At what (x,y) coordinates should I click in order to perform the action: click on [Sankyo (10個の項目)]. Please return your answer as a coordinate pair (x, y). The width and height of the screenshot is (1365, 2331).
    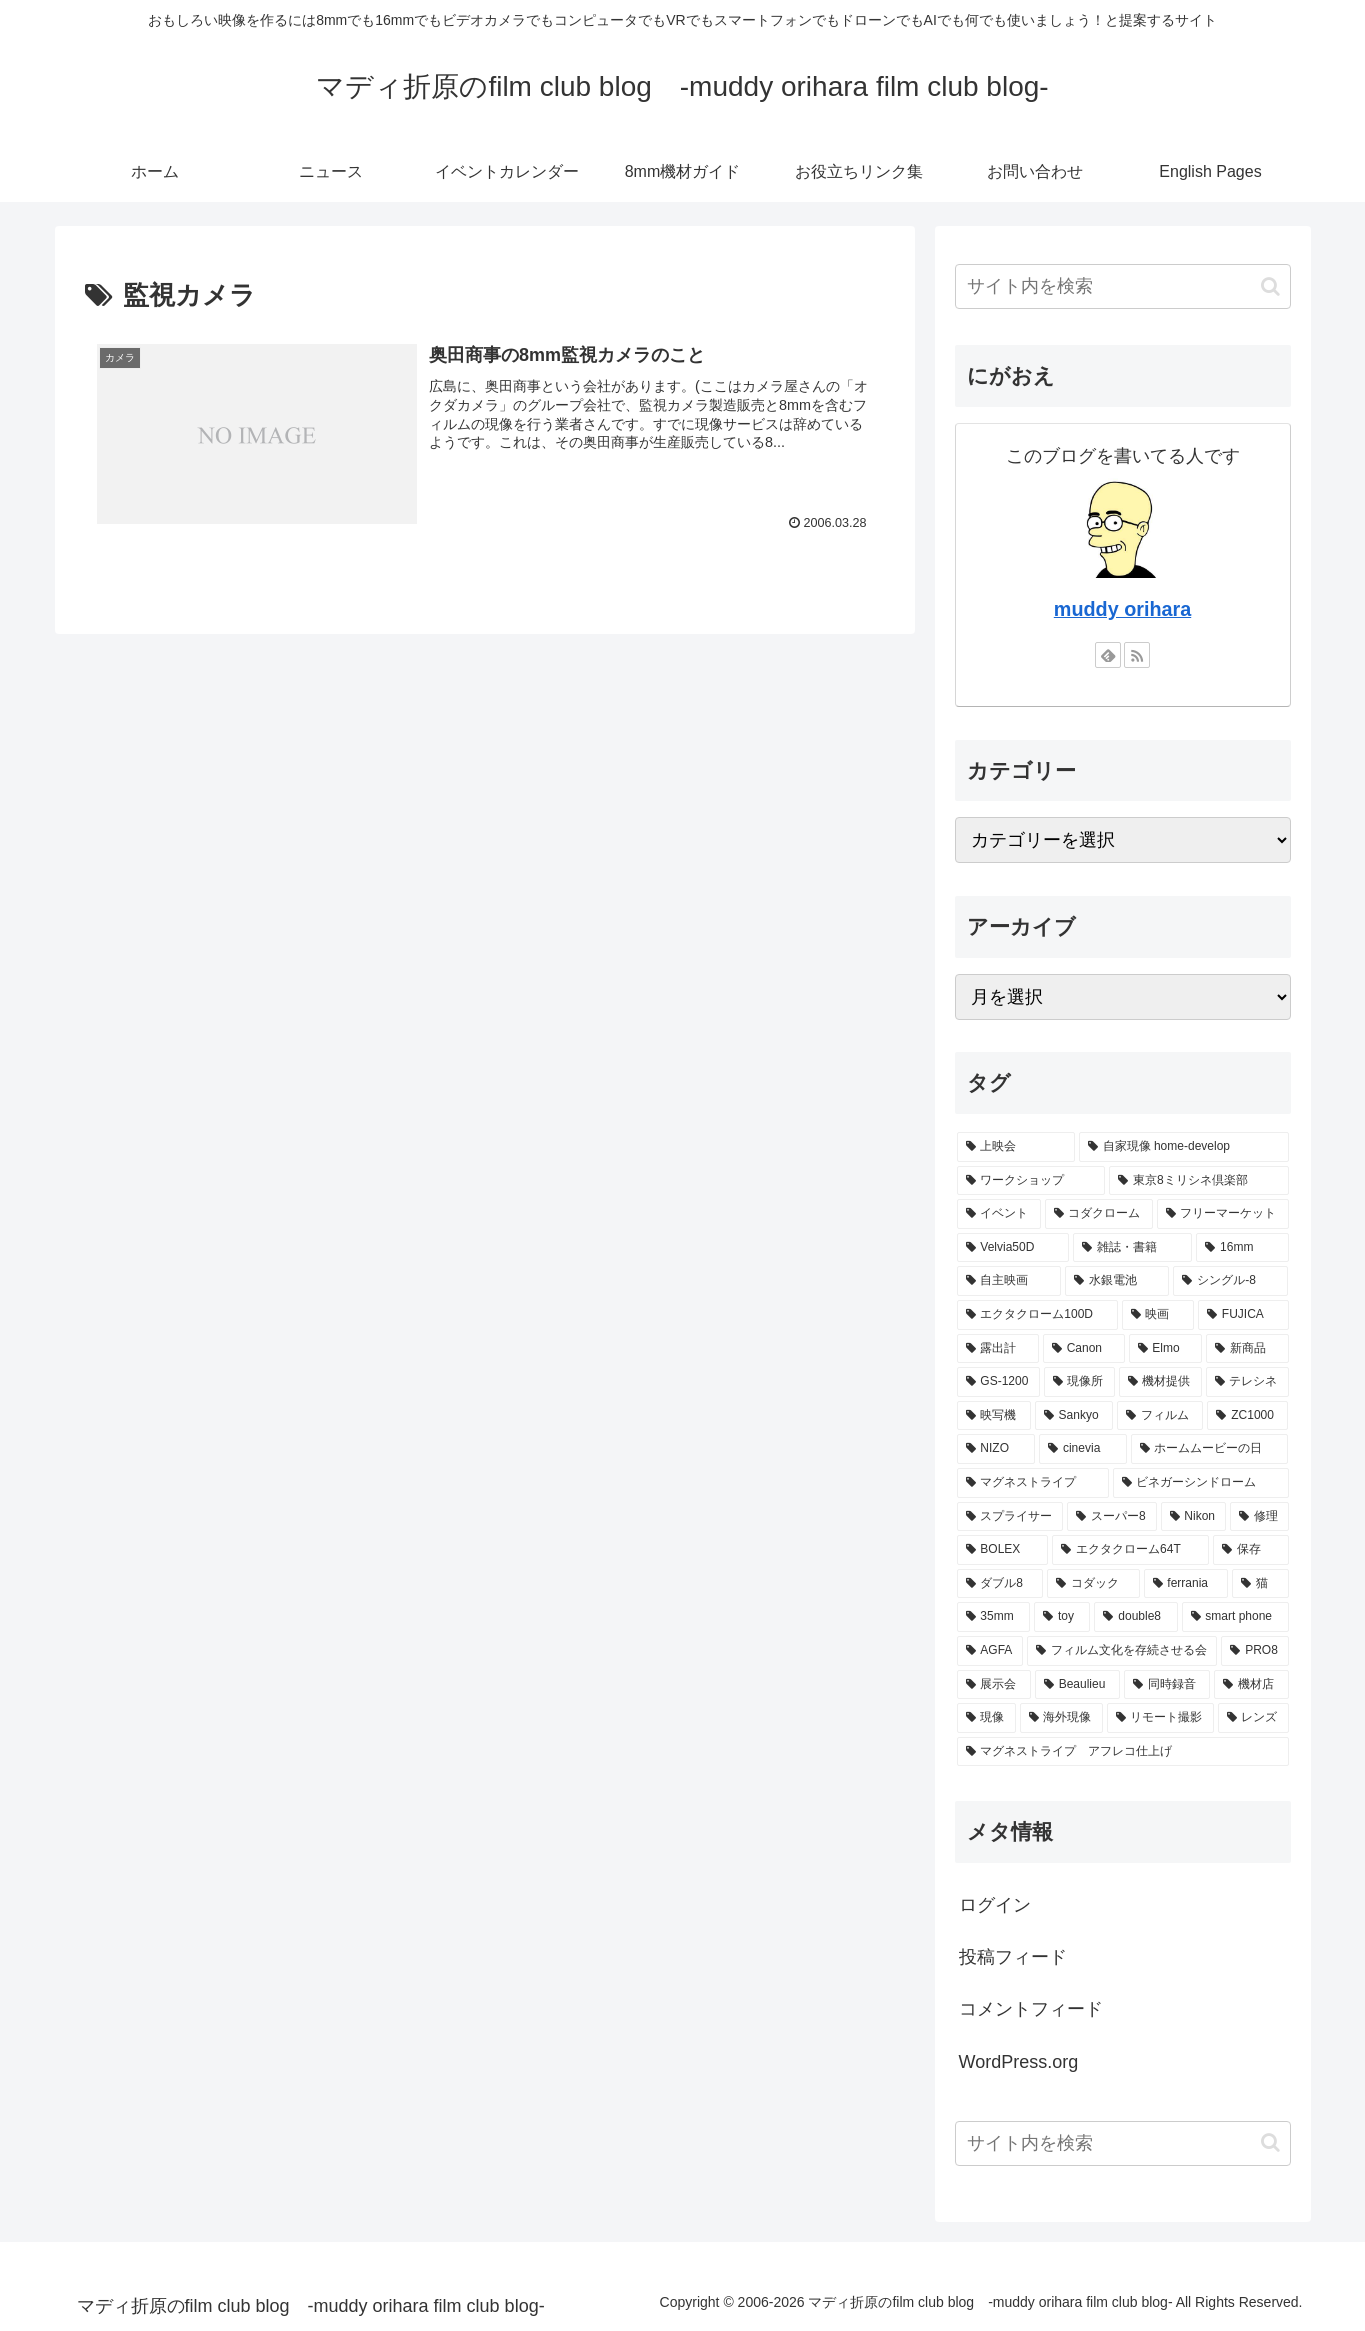
    Looking at the image, I should click on (1074, 1416).